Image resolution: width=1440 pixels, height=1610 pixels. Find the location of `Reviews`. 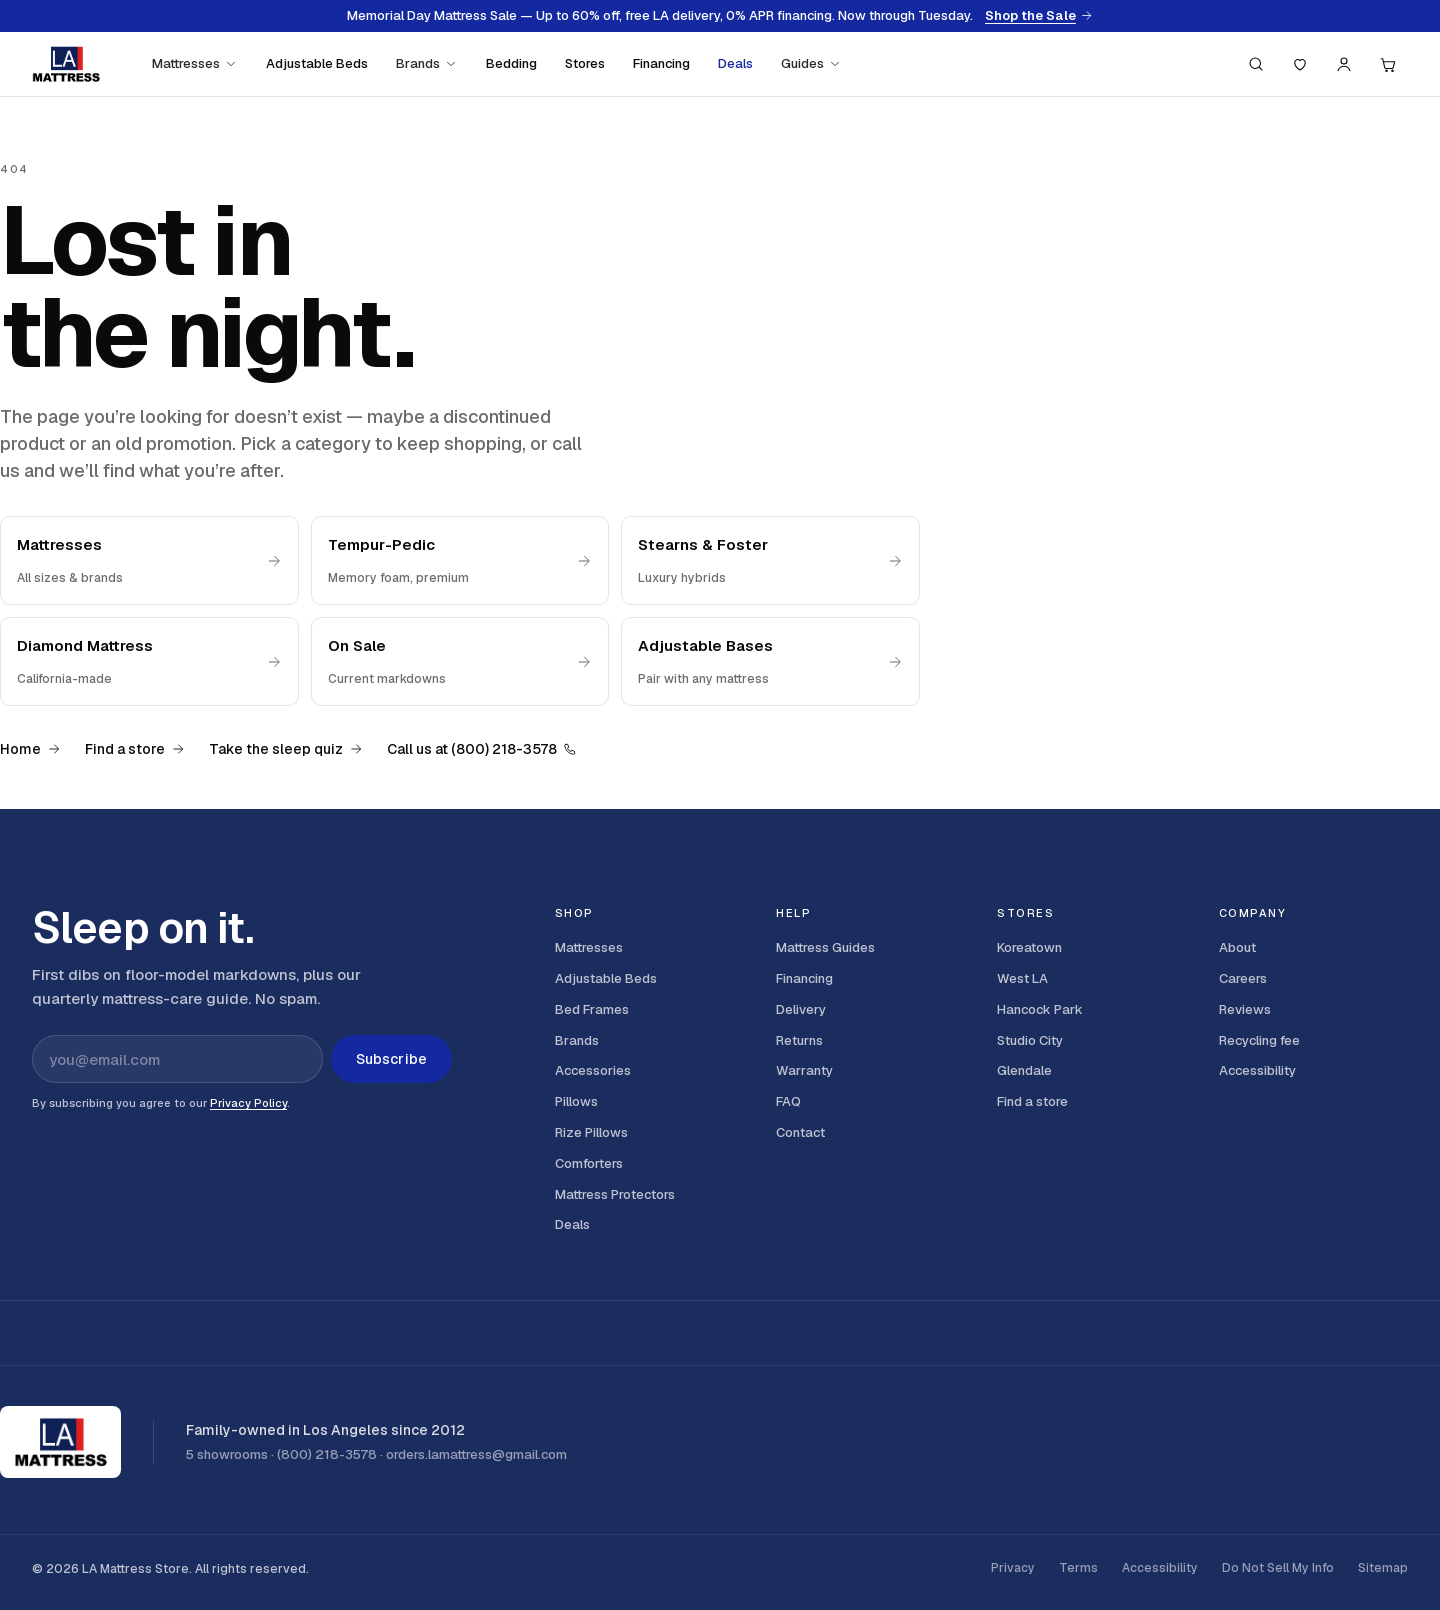

Reviews is located at coordinates (1245, 1009).